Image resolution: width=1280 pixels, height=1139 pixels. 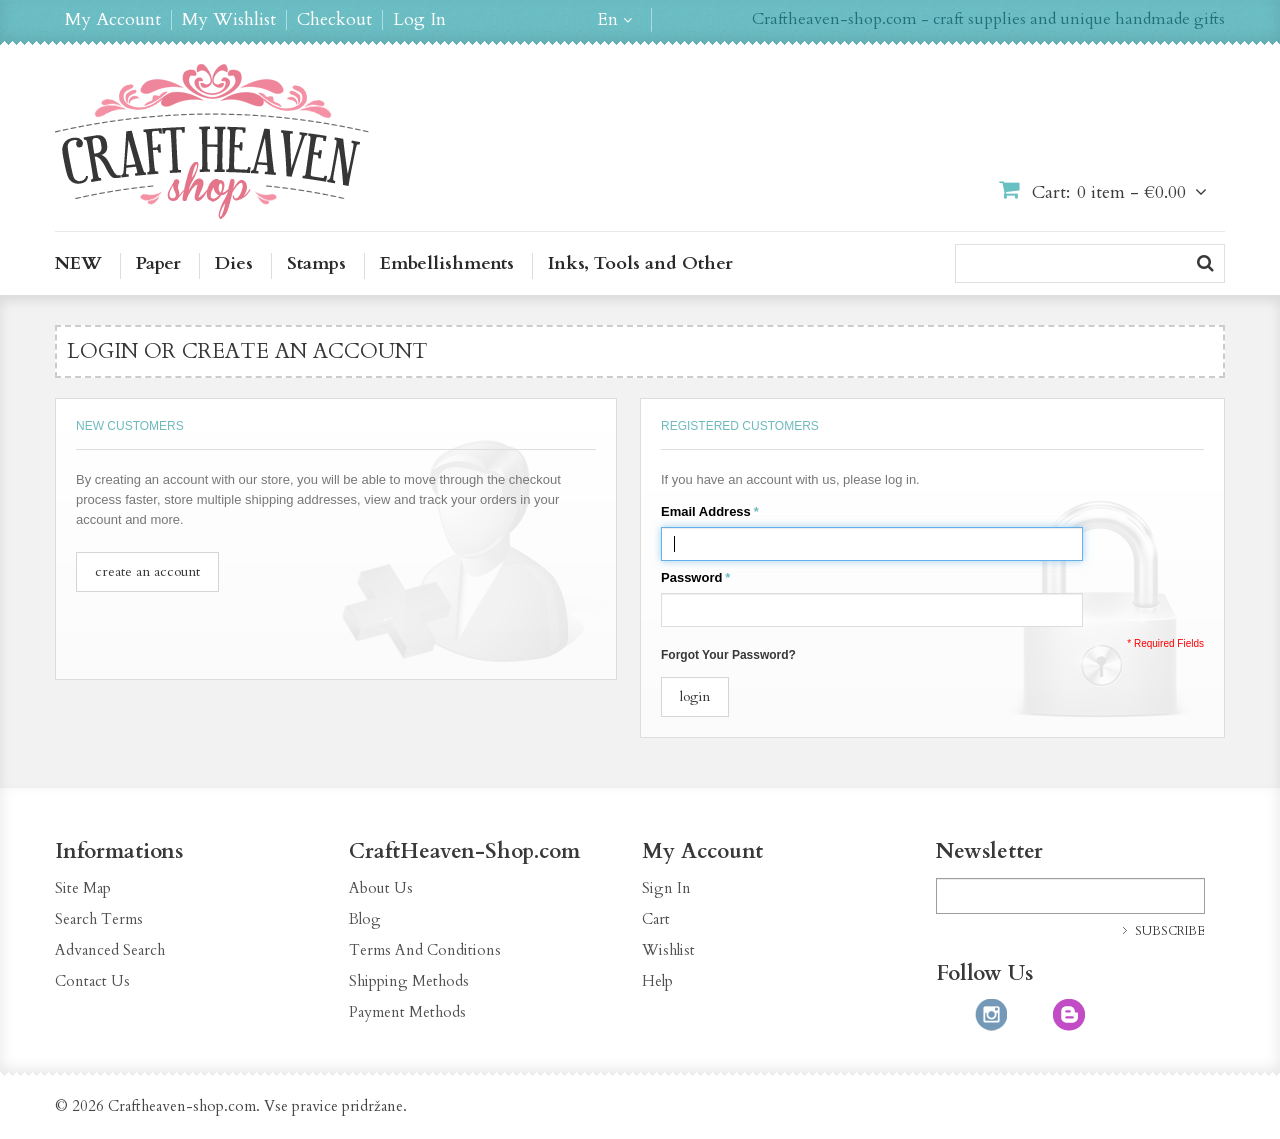 I want to click on Contact Us, so click(x=92, y=981).